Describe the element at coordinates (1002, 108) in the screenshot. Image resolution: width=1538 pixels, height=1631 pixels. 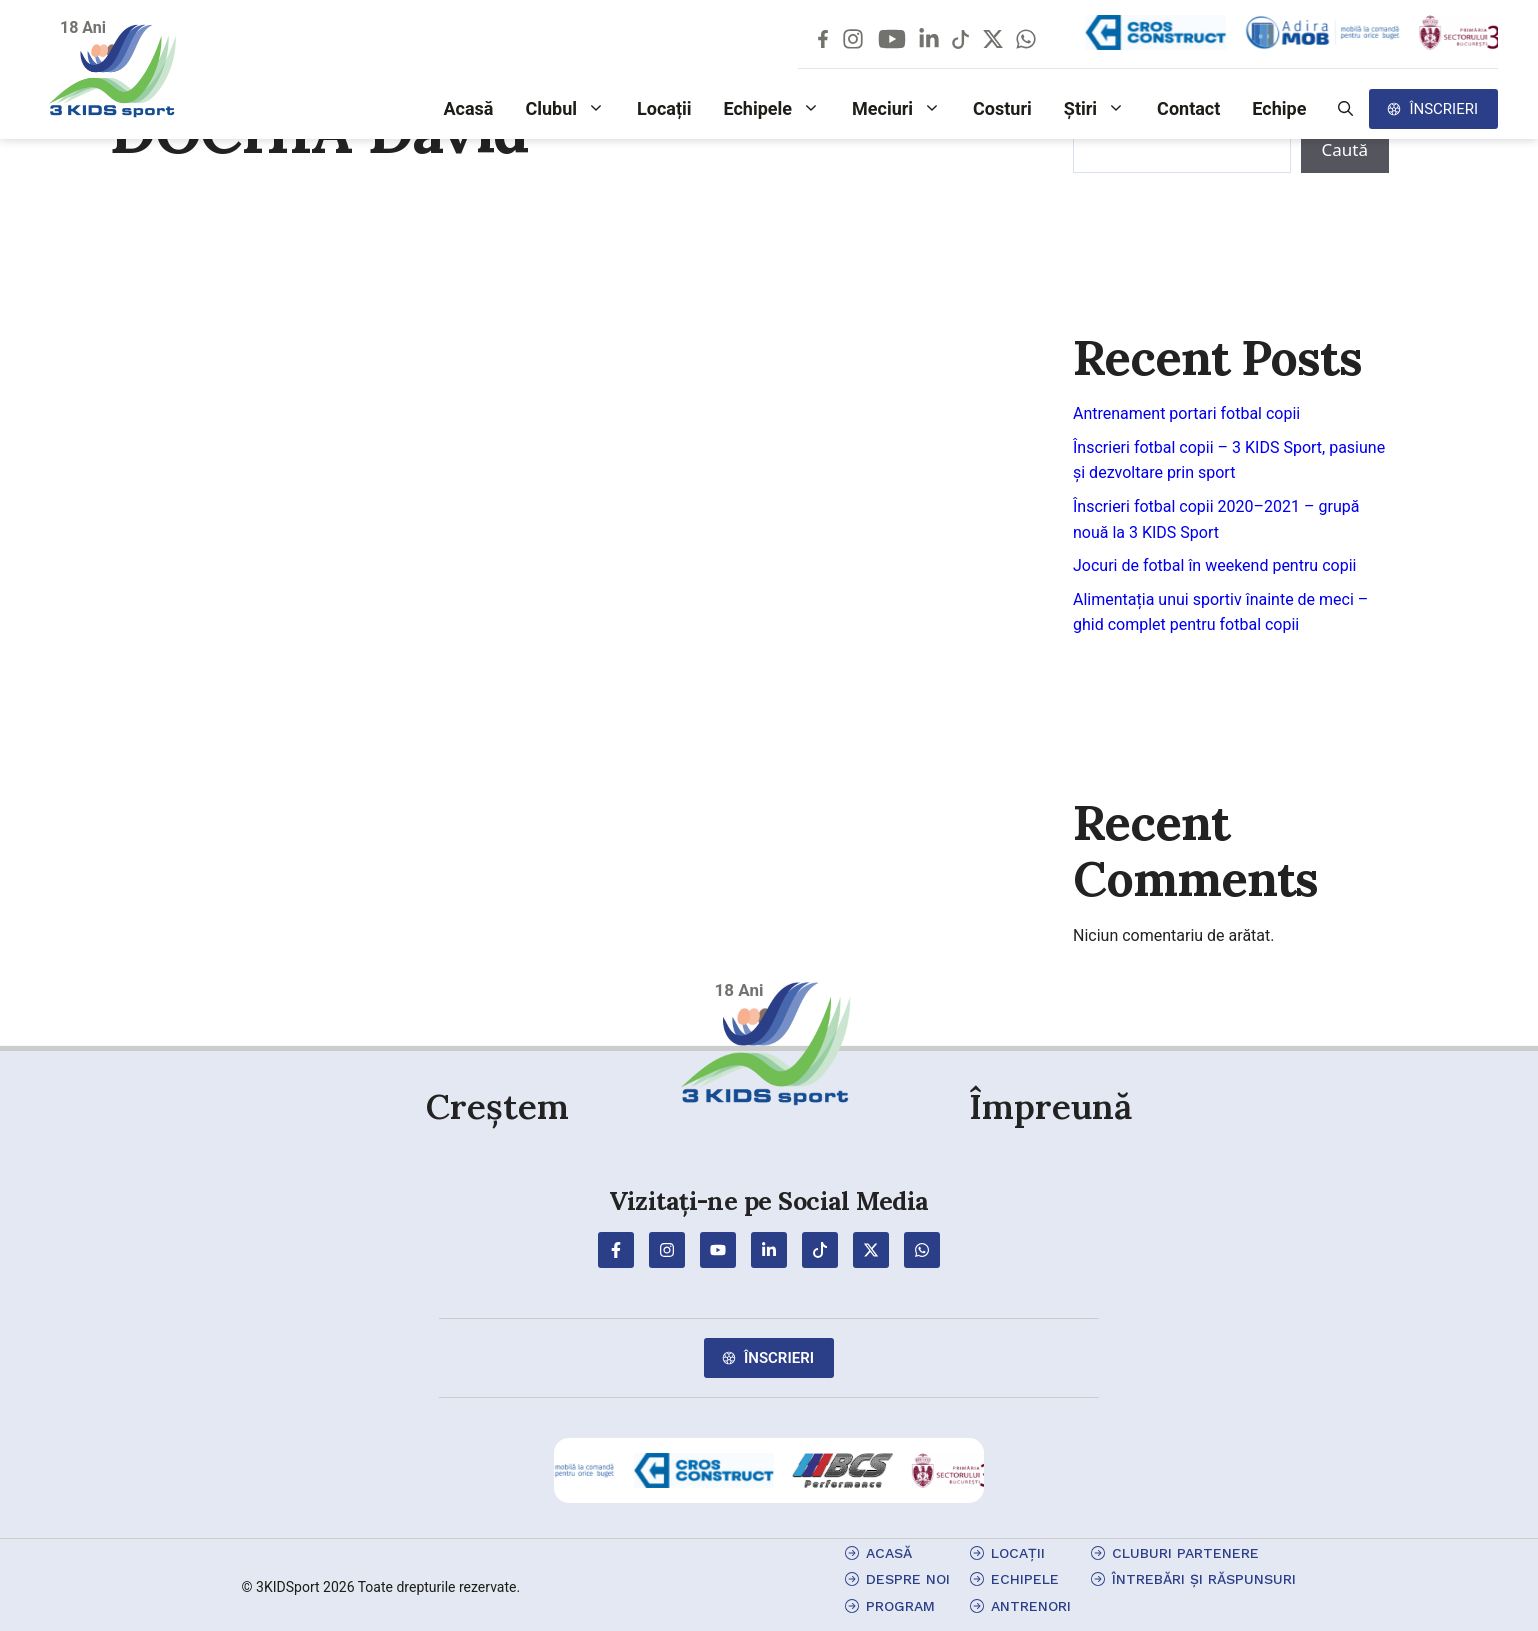
I see `Costuri` at that location.